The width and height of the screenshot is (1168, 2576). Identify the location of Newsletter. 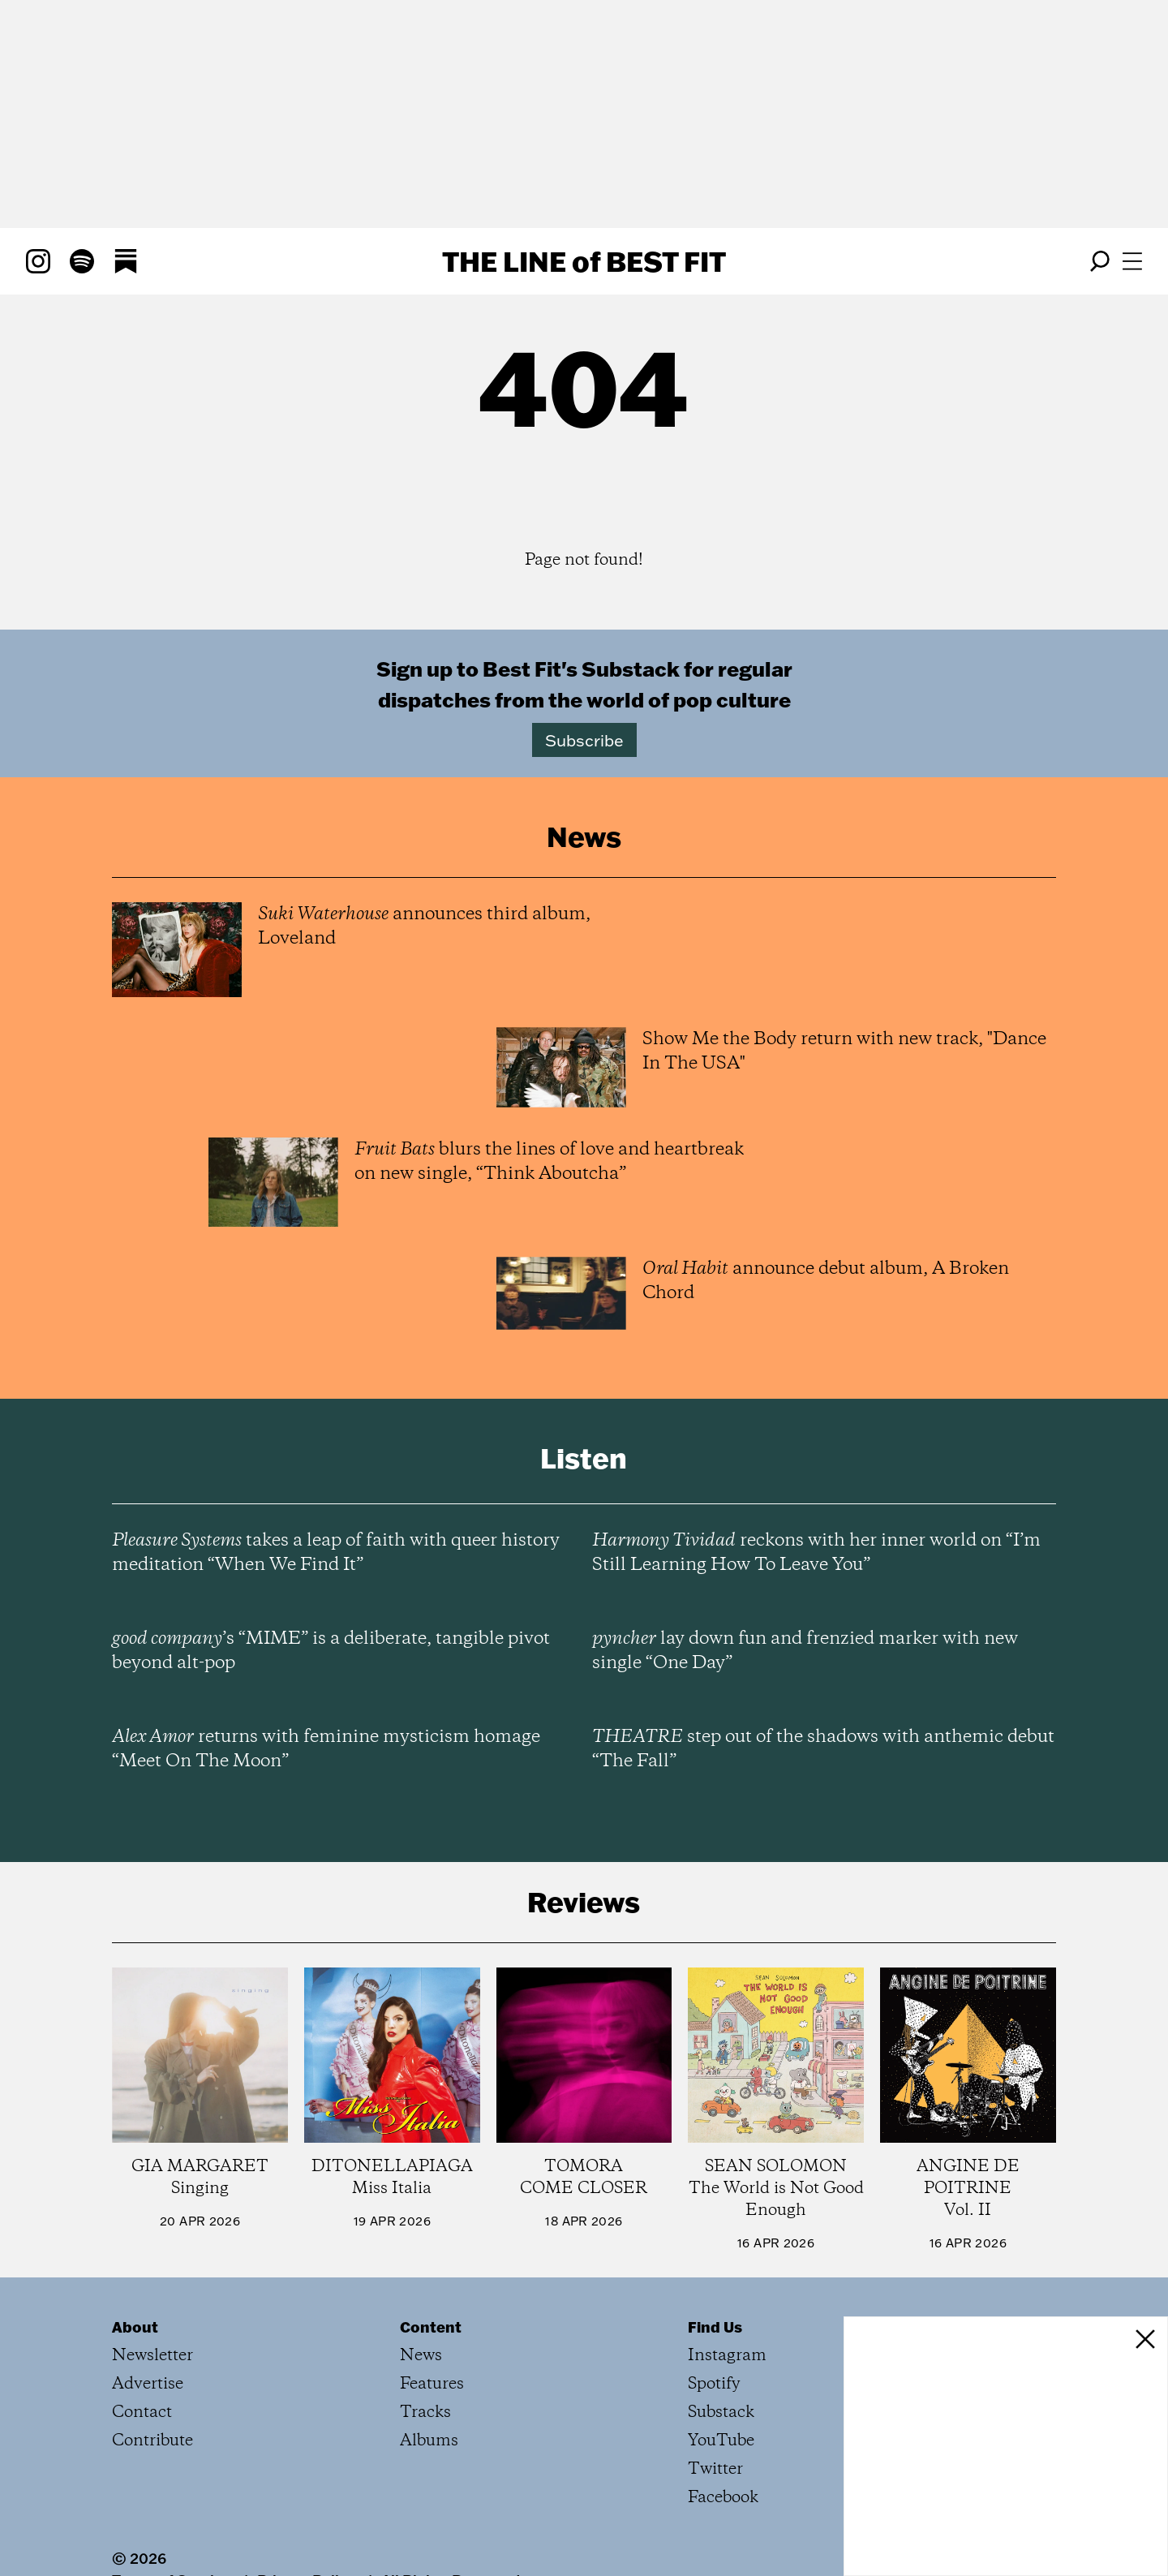
(152, 2356).